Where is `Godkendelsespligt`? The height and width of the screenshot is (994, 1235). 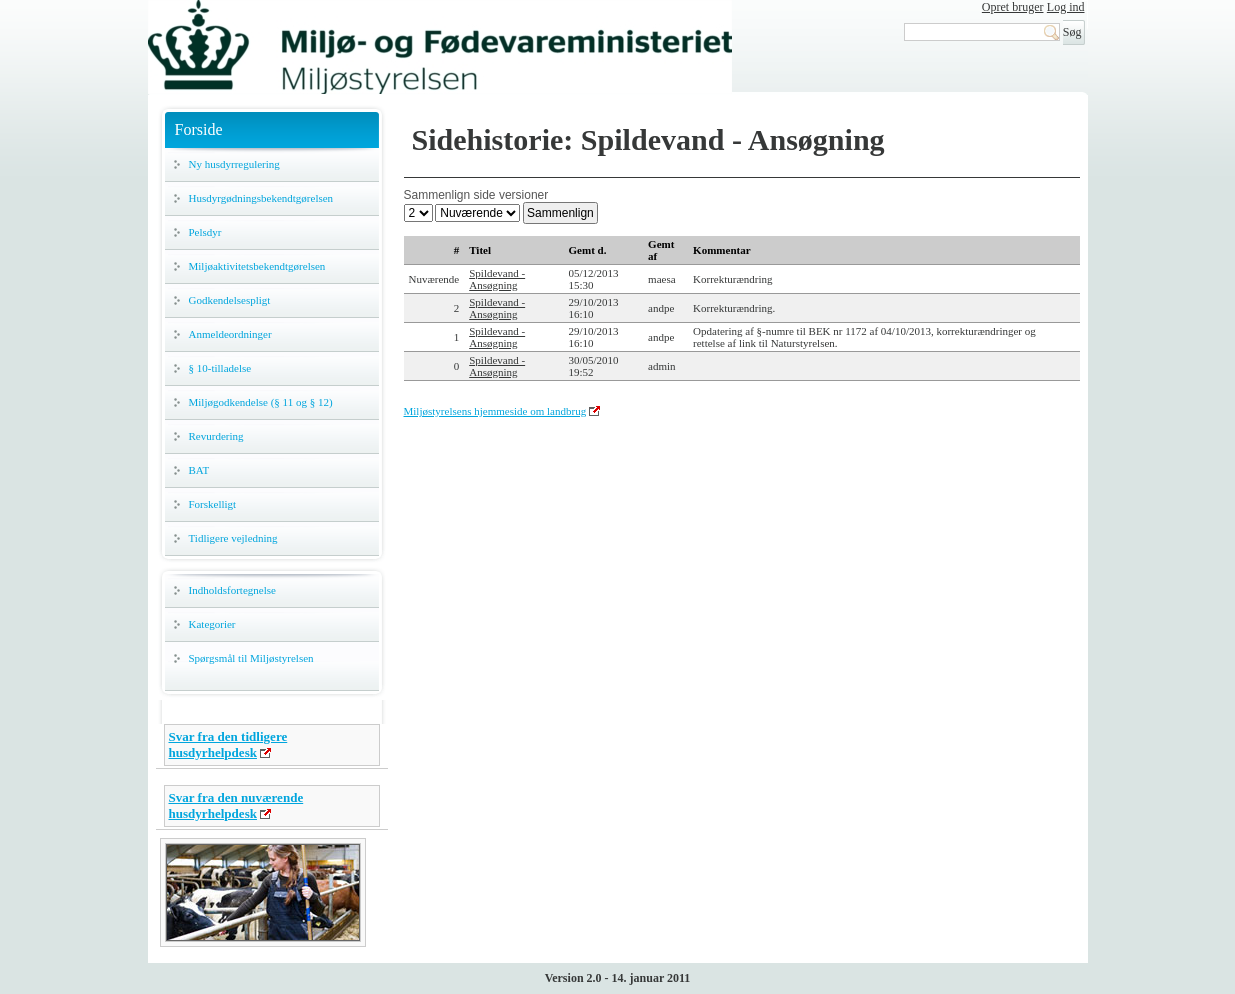 Godkendelsespligt is located at coordinates (230, 300).